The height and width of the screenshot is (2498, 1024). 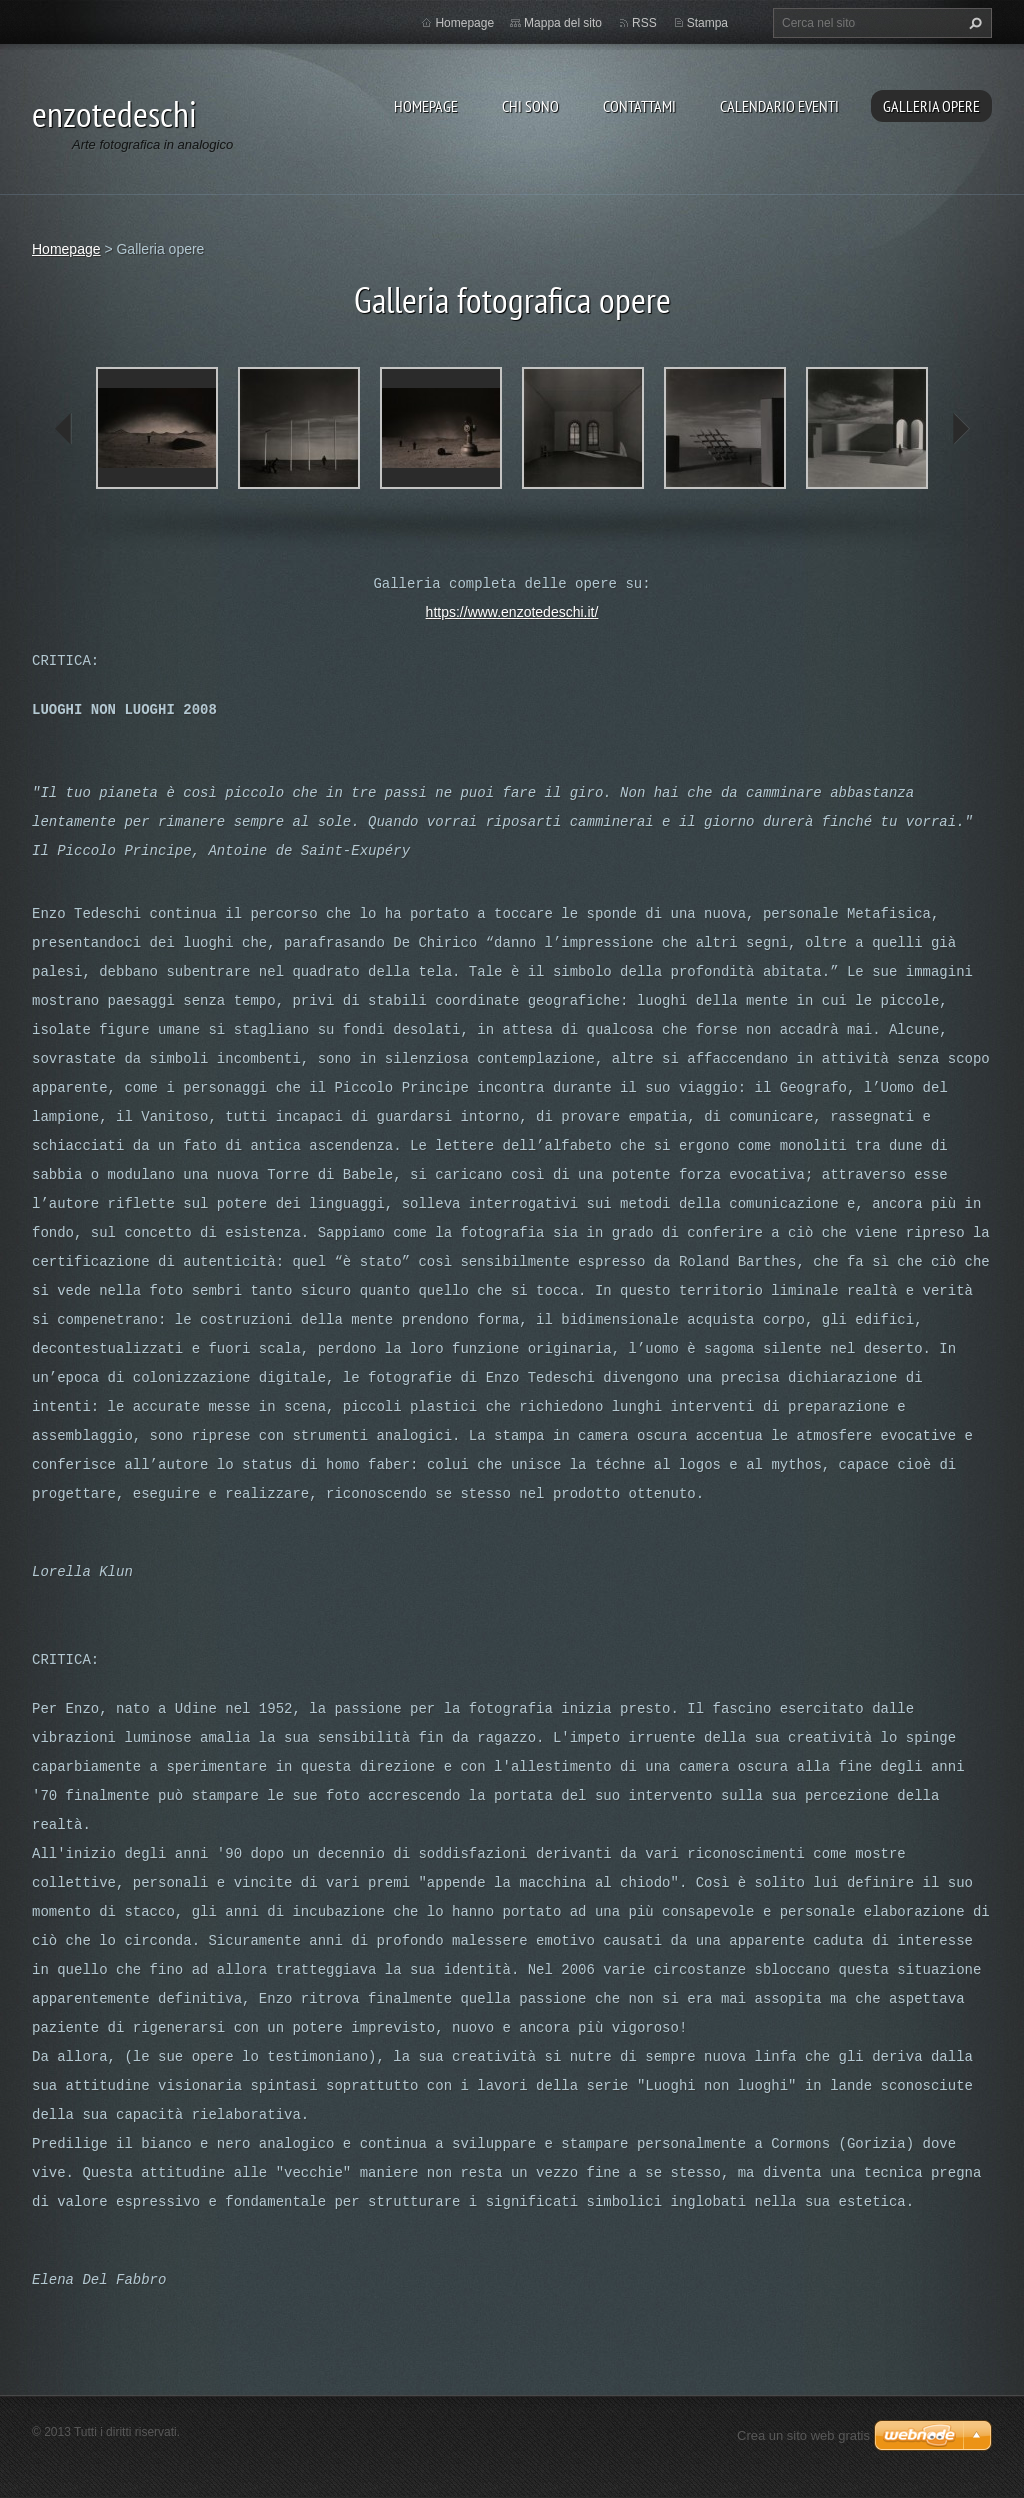 What do you see at coordinates (563, 23) in the screenshot?
I see `Mappa del sito` at bounding box center [563, 23].